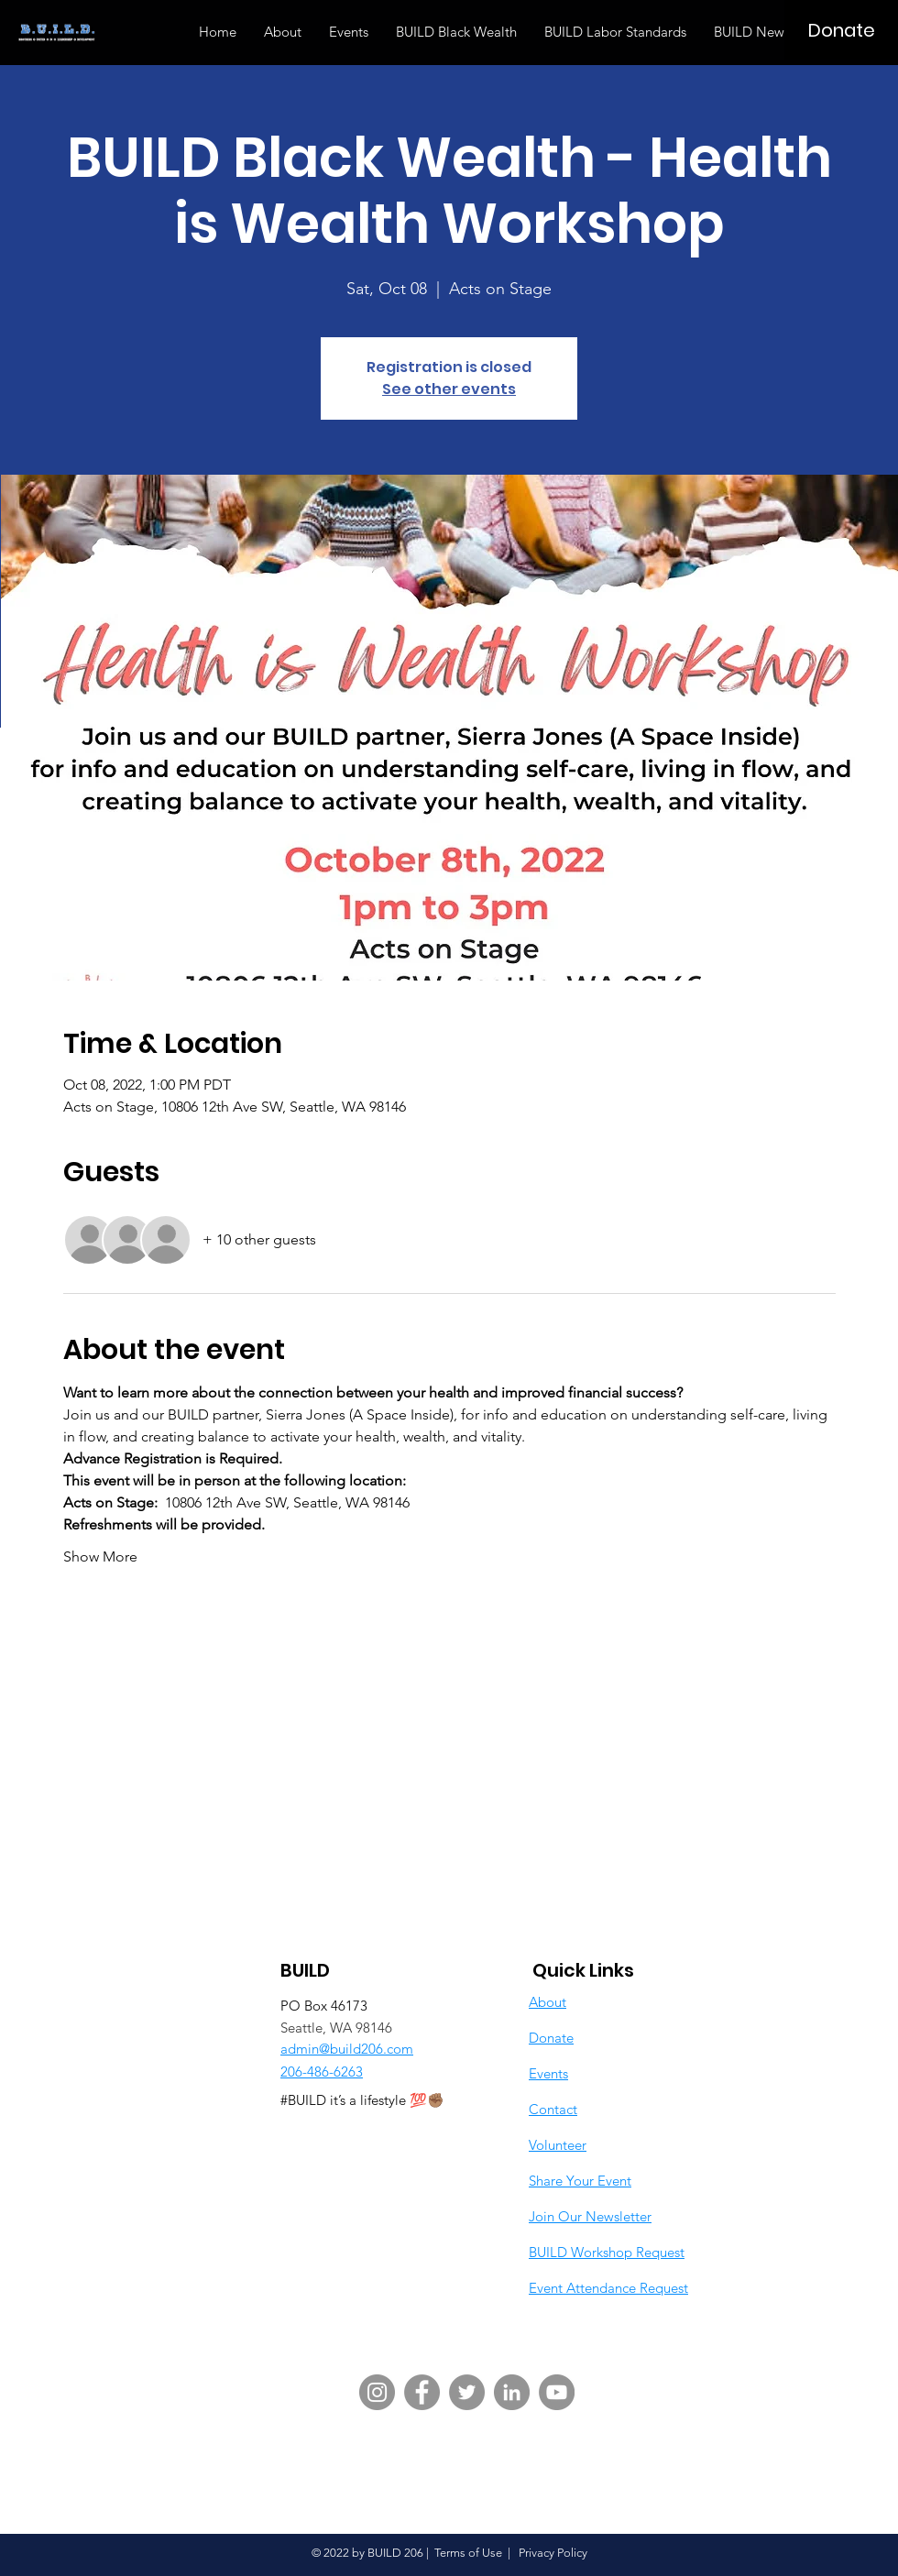 The width and height of the screenshot is (898, 2576). Describe the element at coordinates (467, 2392) in the screenshot. I see `[Twitter]` at that location.